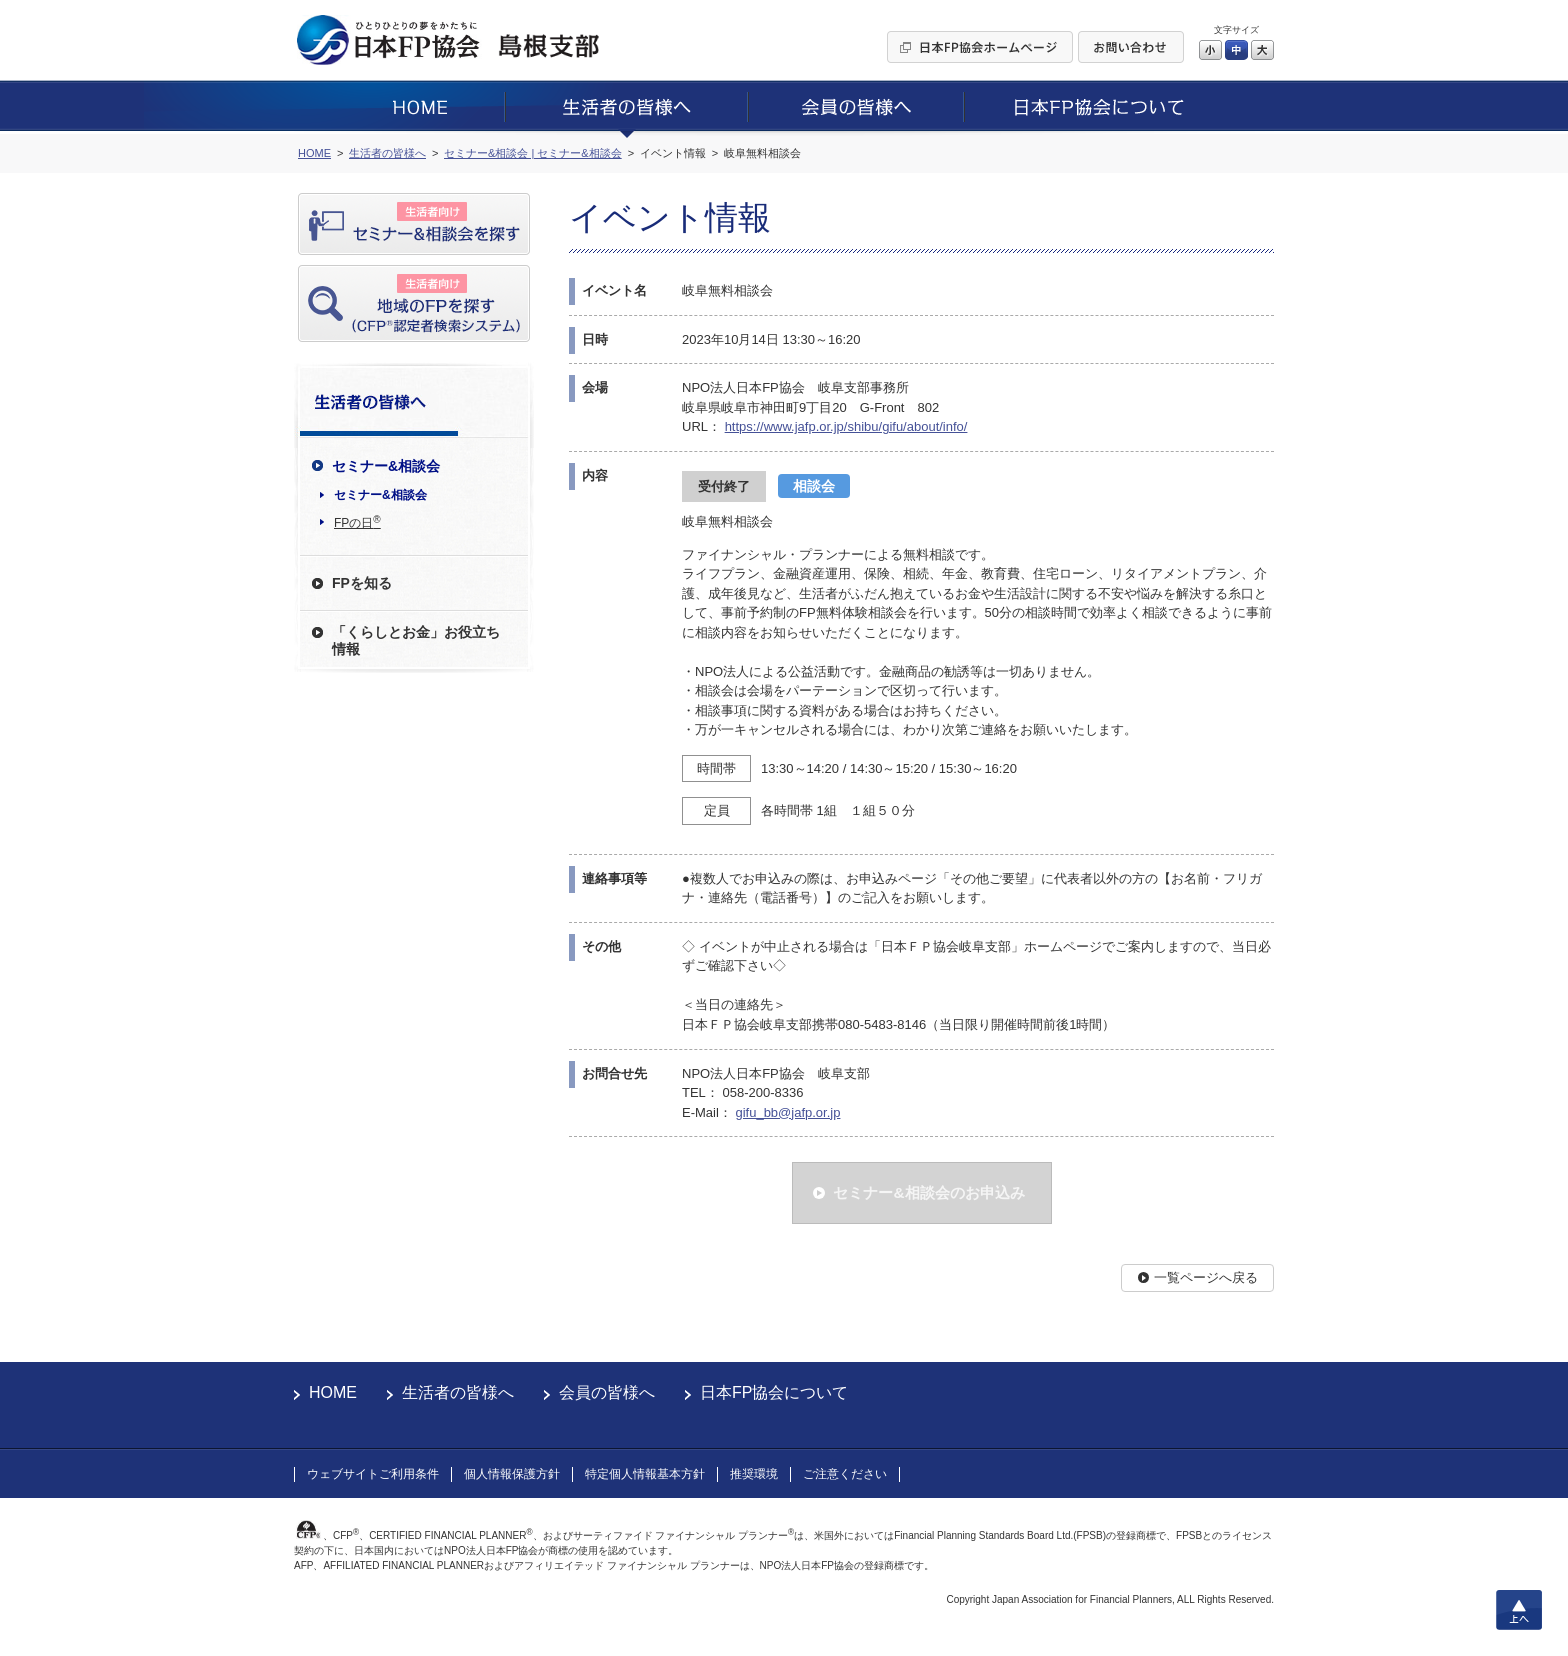  I want to click on 推奨環境, so click(754, 1474).